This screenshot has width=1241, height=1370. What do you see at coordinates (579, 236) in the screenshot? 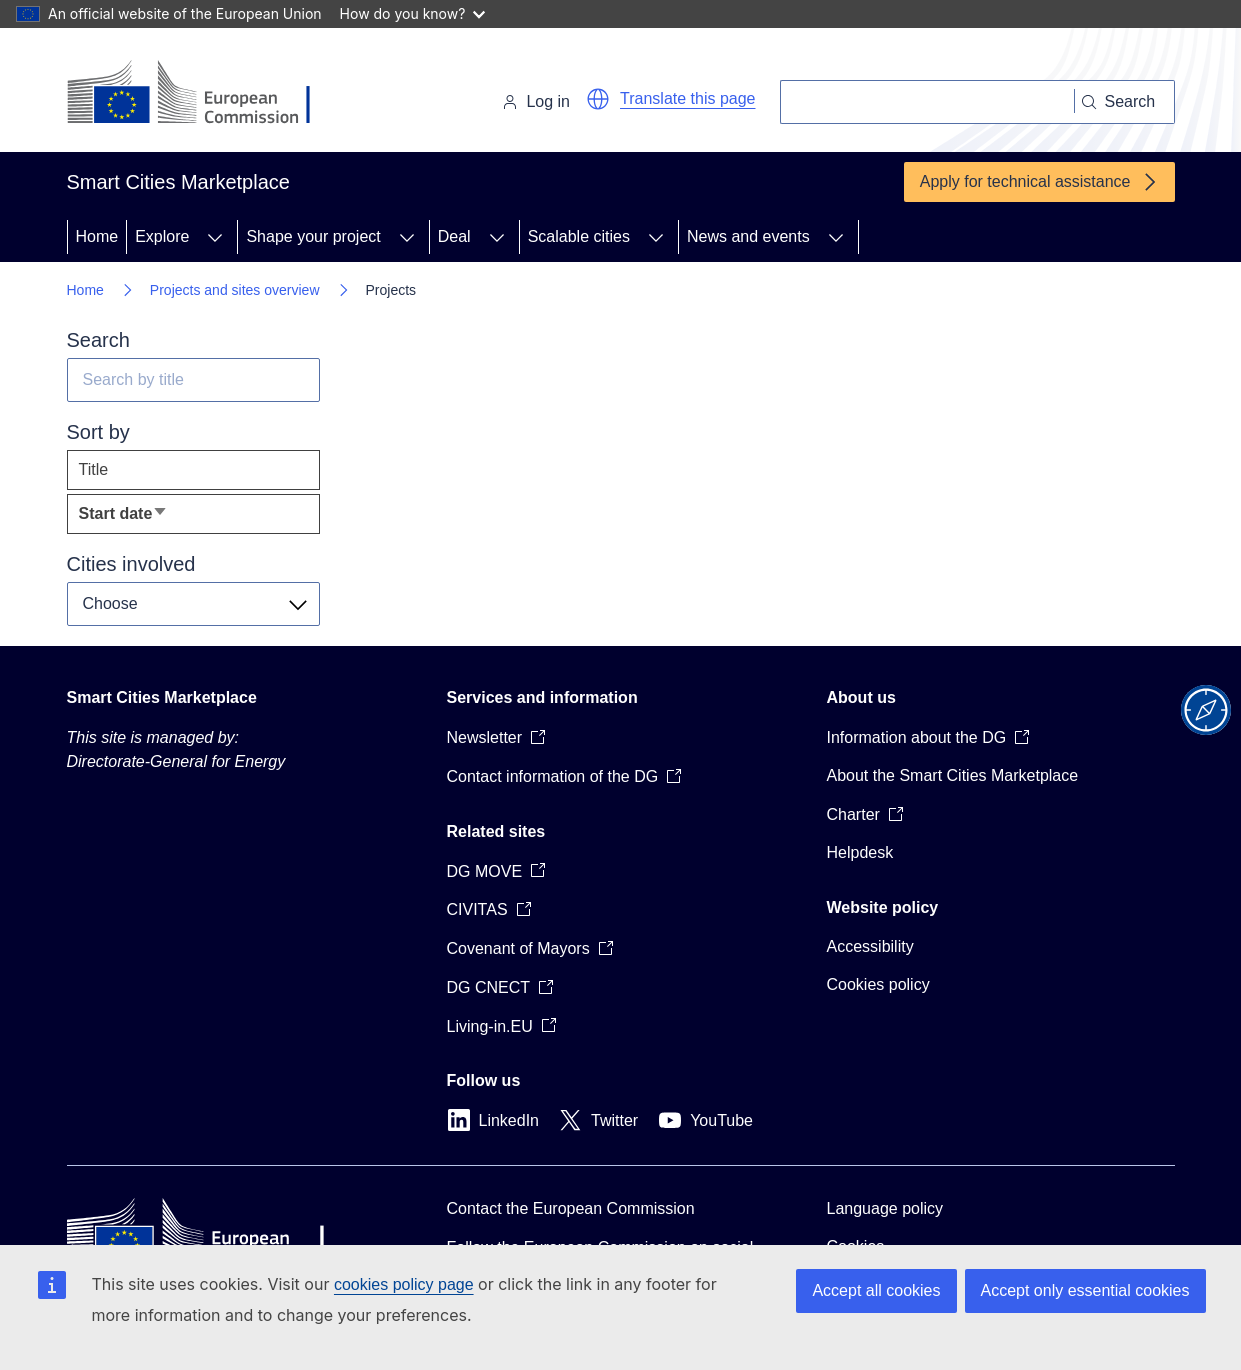
I see `Scalable cities` at bounding box center [579, 236].